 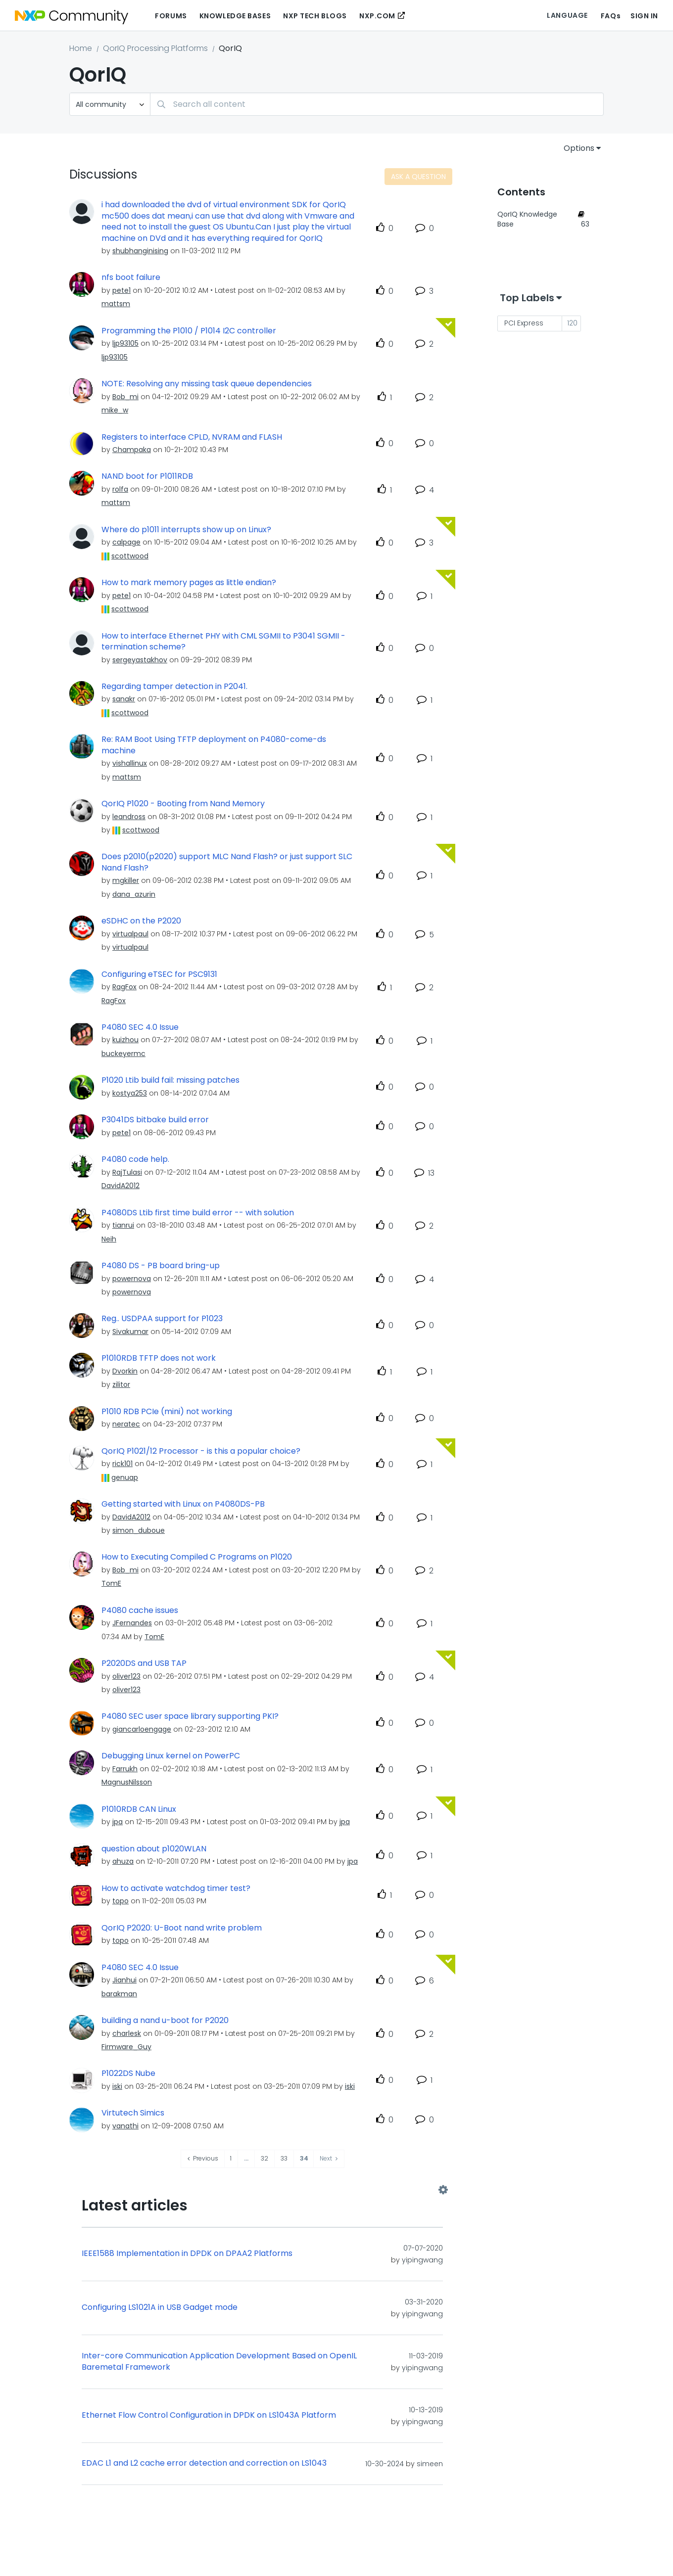 What do you see at coordinates (115, 304) in the screenshot?
I see `[View Profile of mattsm]` at bounding box center [115, 304].